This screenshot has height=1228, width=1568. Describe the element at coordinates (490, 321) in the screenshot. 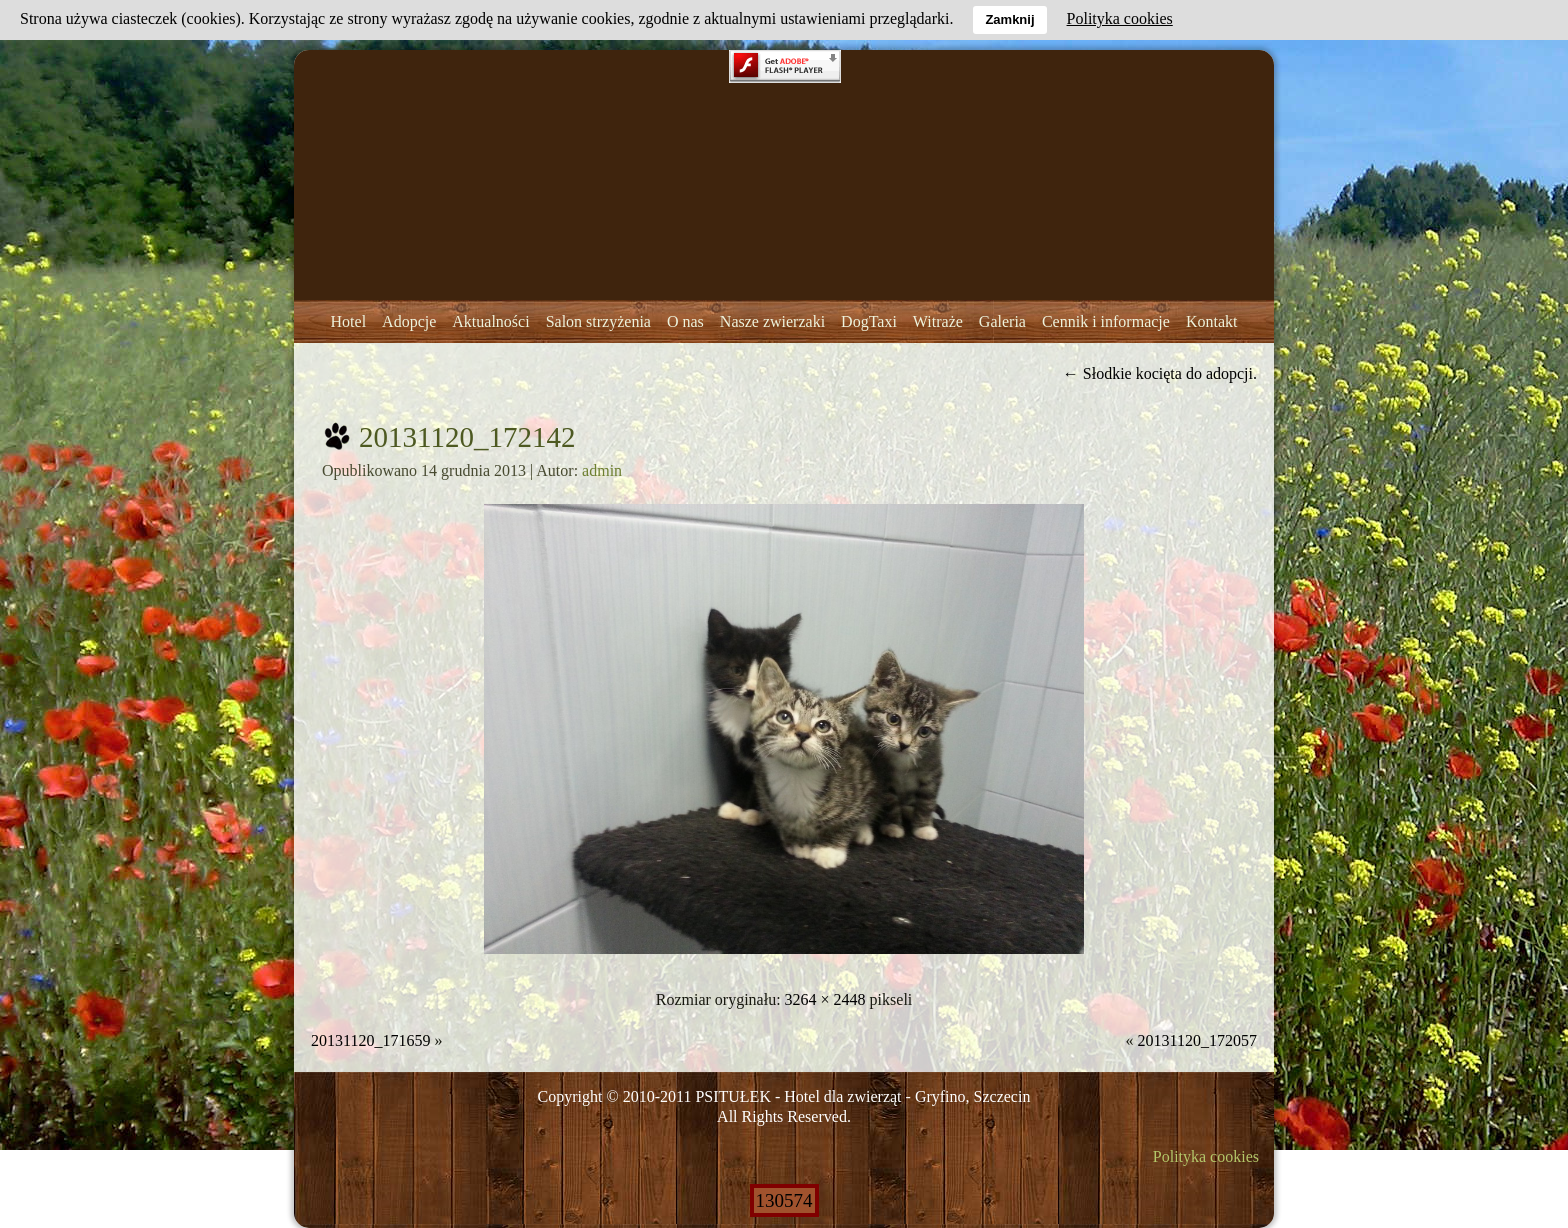

I see `Aktualności` at that location.